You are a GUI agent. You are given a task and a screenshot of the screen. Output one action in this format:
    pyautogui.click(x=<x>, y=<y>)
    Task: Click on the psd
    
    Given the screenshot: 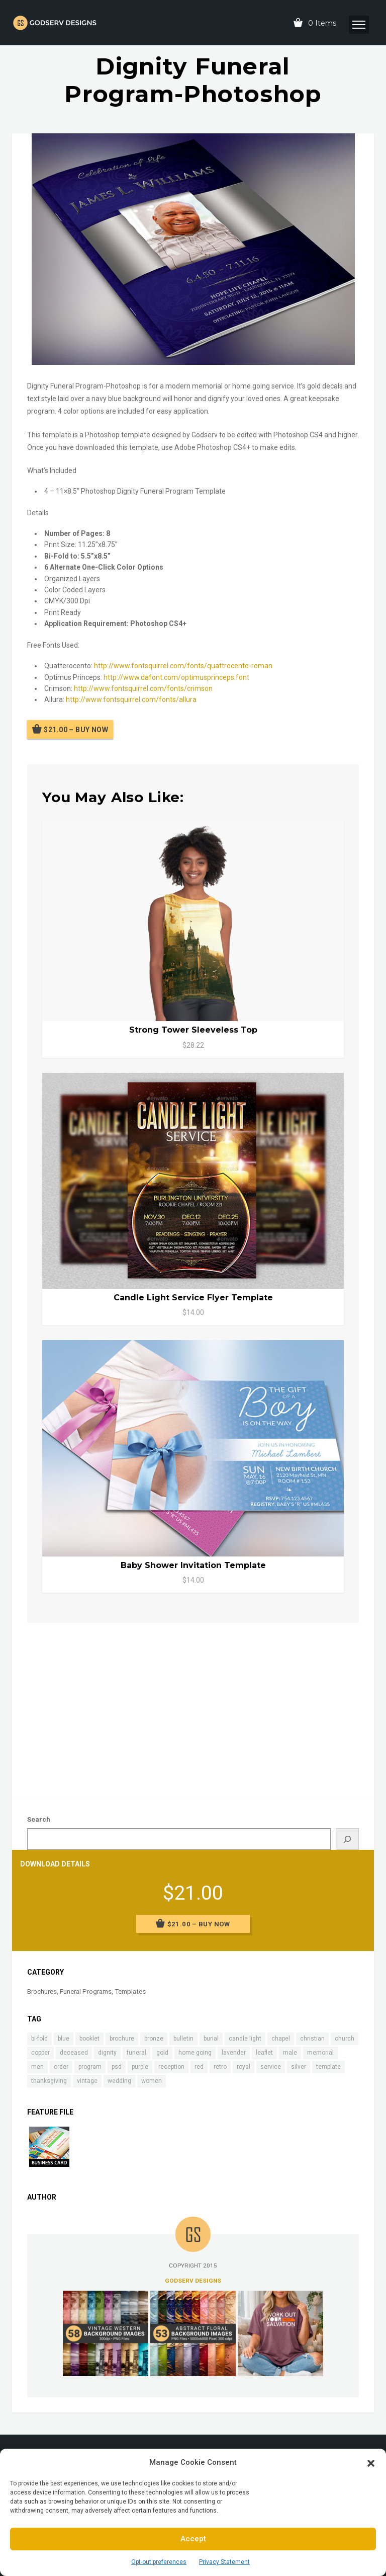 What is the action you would take?
    pyautogui.click(x=117, y=2066)
    